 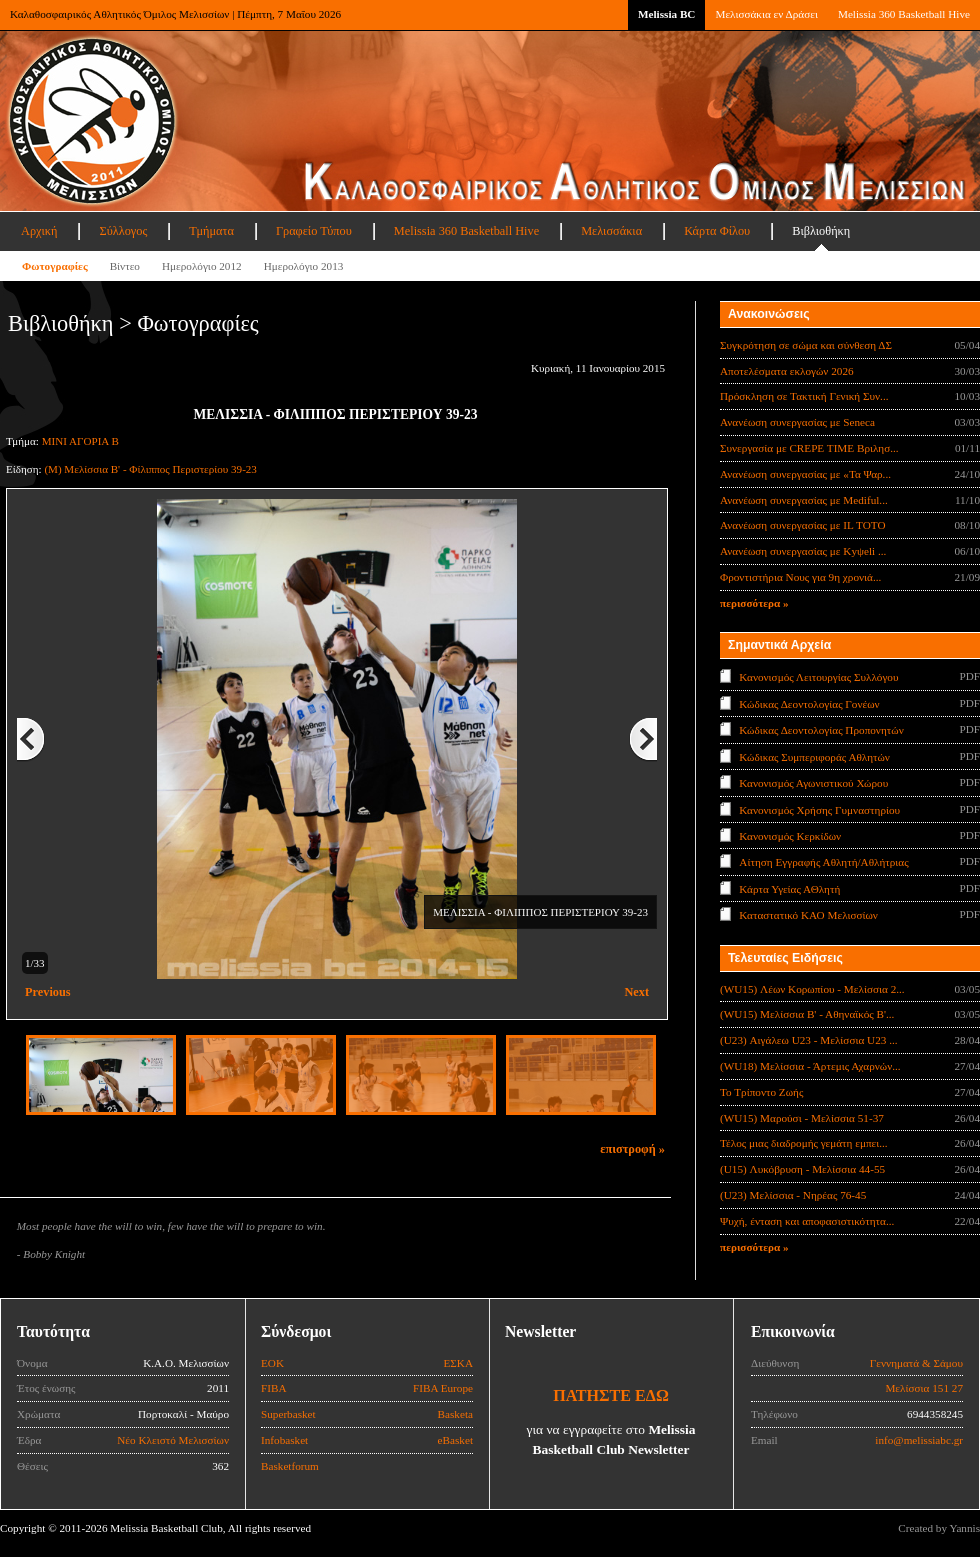 What do you see at coordinates (805, 474) in the screenshot?
I see `Ανανέωση συνεργασίας με «Τα Ψαρ...` at bounding box center [805, 474].